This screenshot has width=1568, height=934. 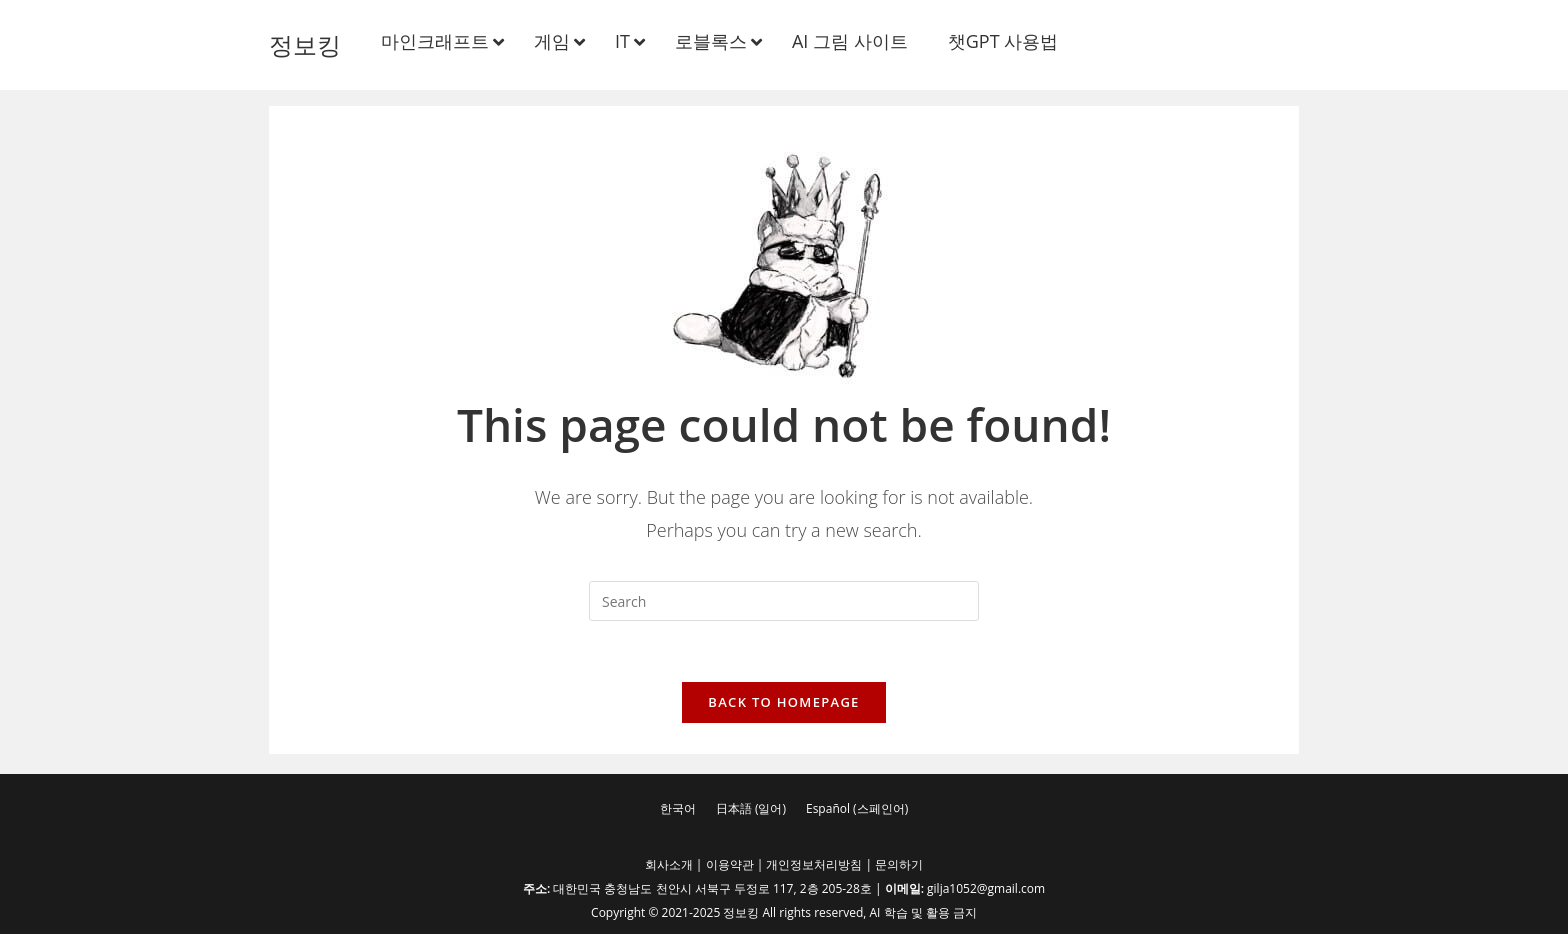 I want to click on [Insert search query], so click(x=784, y=601).